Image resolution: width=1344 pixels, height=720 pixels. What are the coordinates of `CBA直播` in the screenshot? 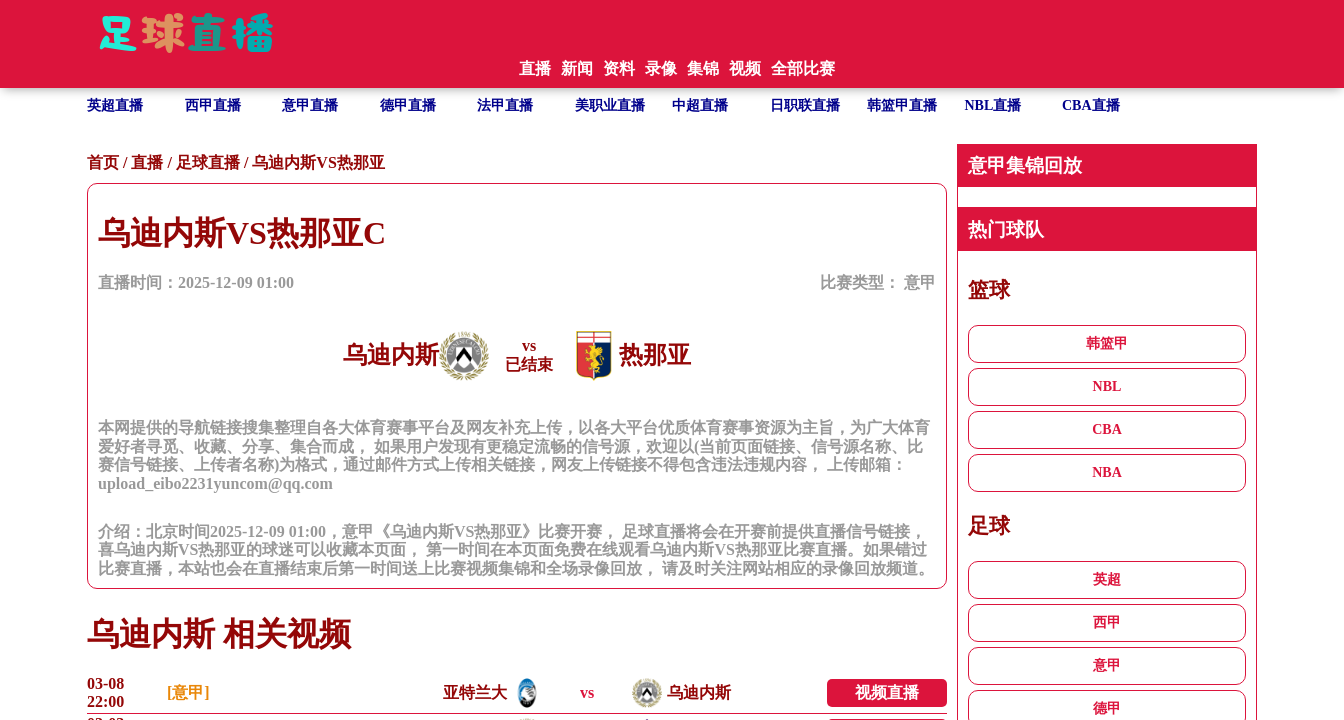 It's located at (1091, 105).